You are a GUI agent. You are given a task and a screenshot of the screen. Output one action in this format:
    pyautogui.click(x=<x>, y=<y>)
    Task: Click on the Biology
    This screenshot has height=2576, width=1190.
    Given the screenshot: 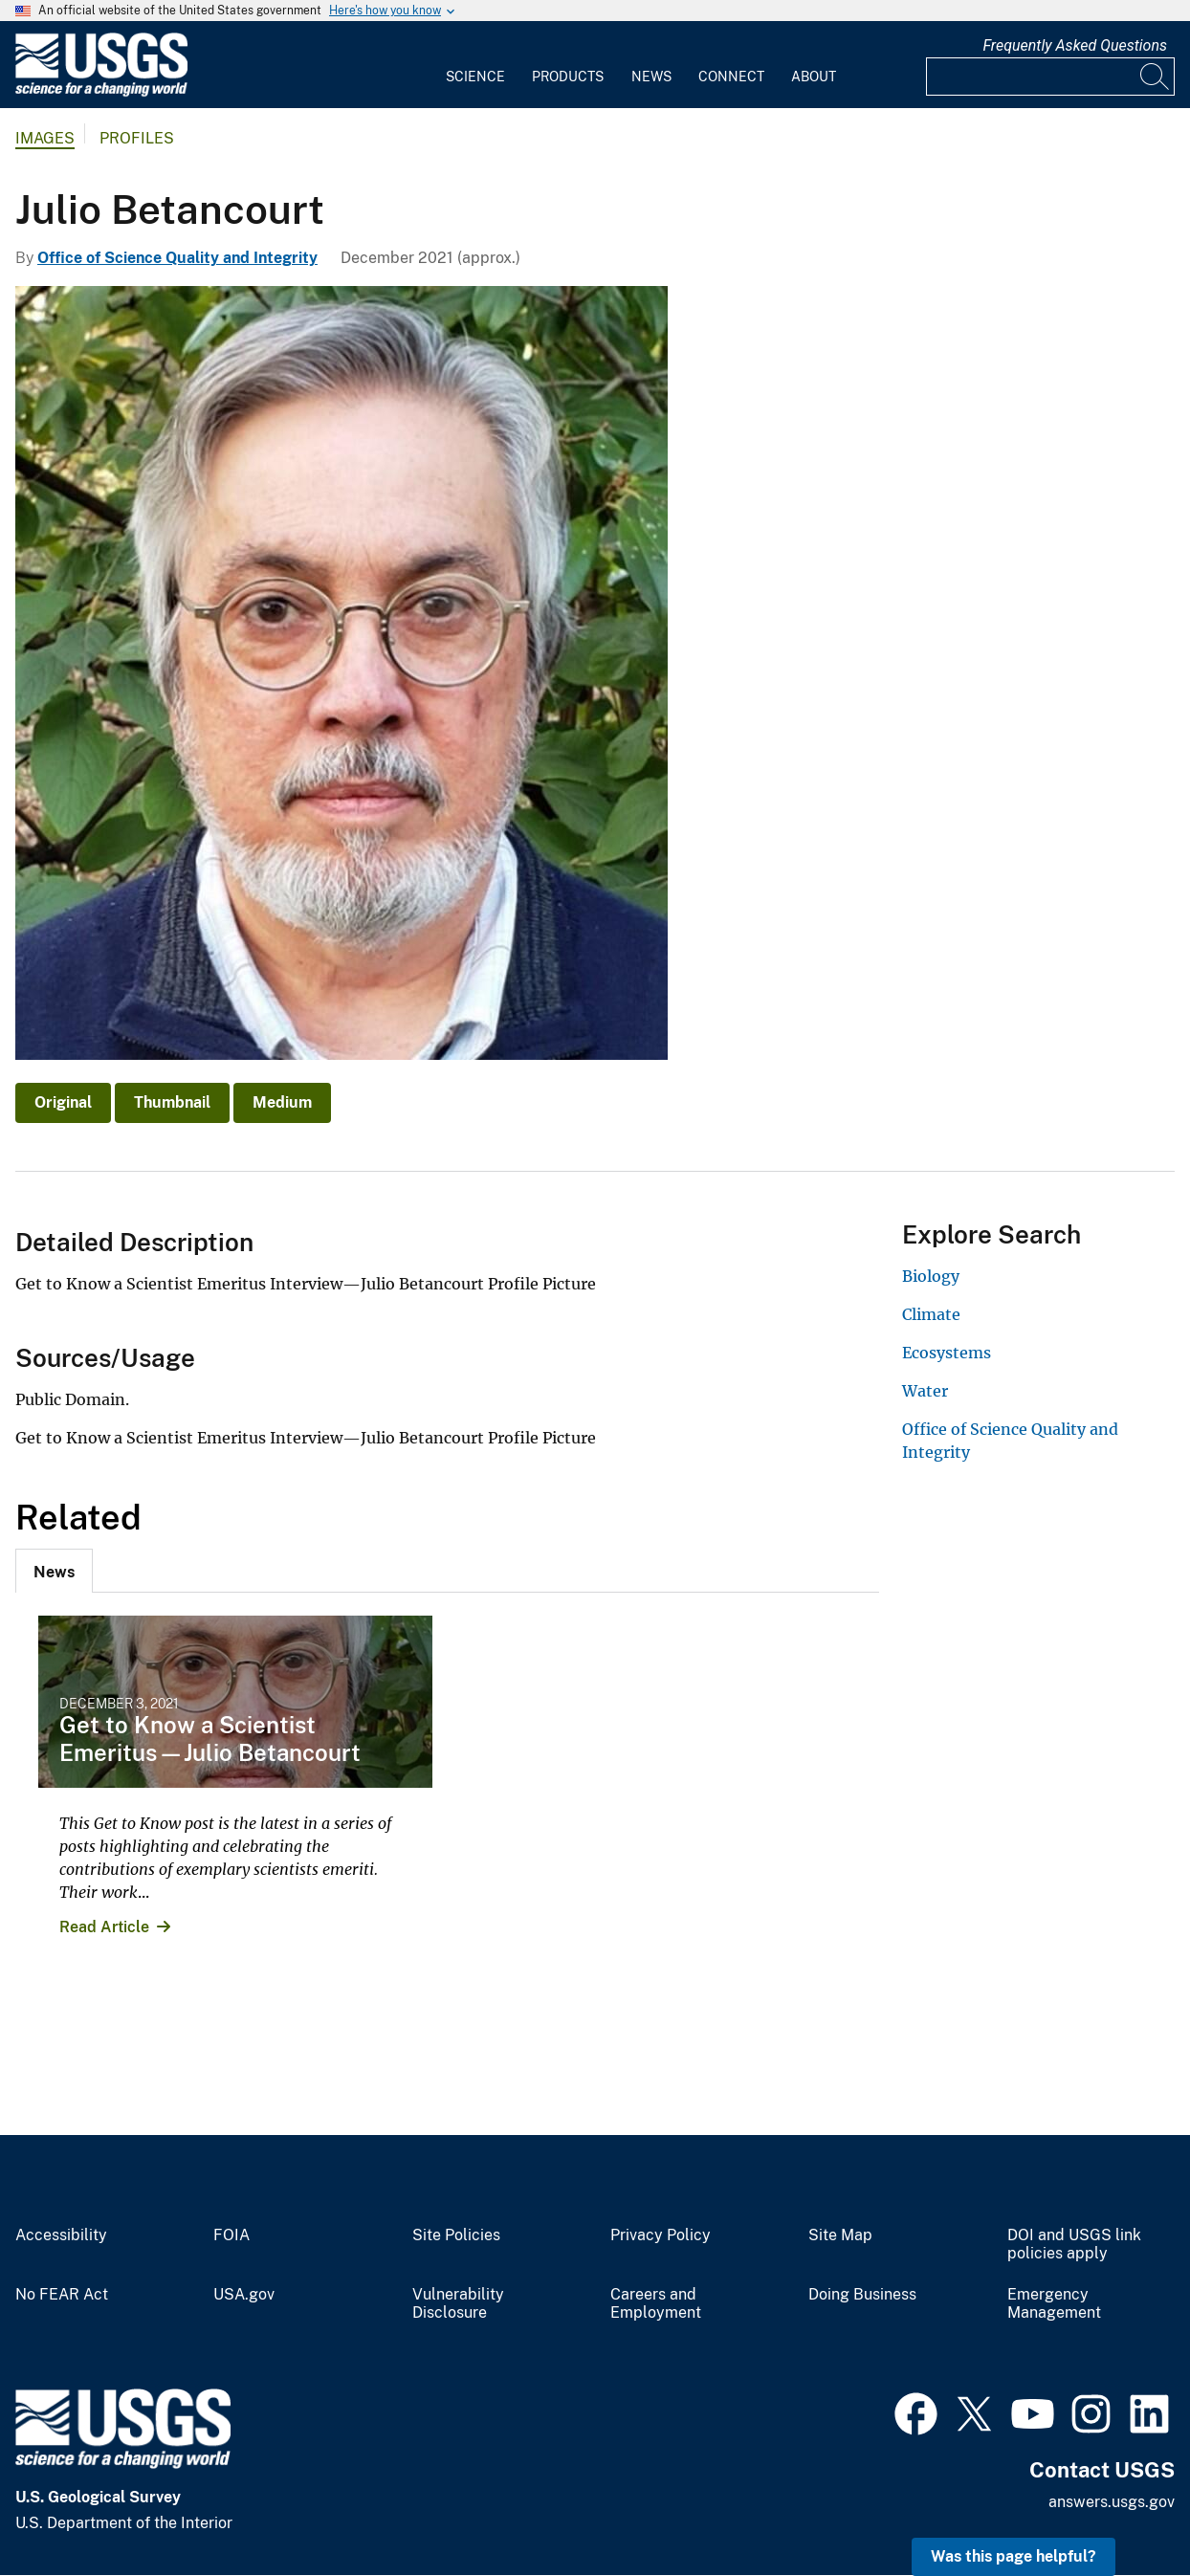 What is the action you would take?
    pyautogui.click(x=930, y=1276)
    